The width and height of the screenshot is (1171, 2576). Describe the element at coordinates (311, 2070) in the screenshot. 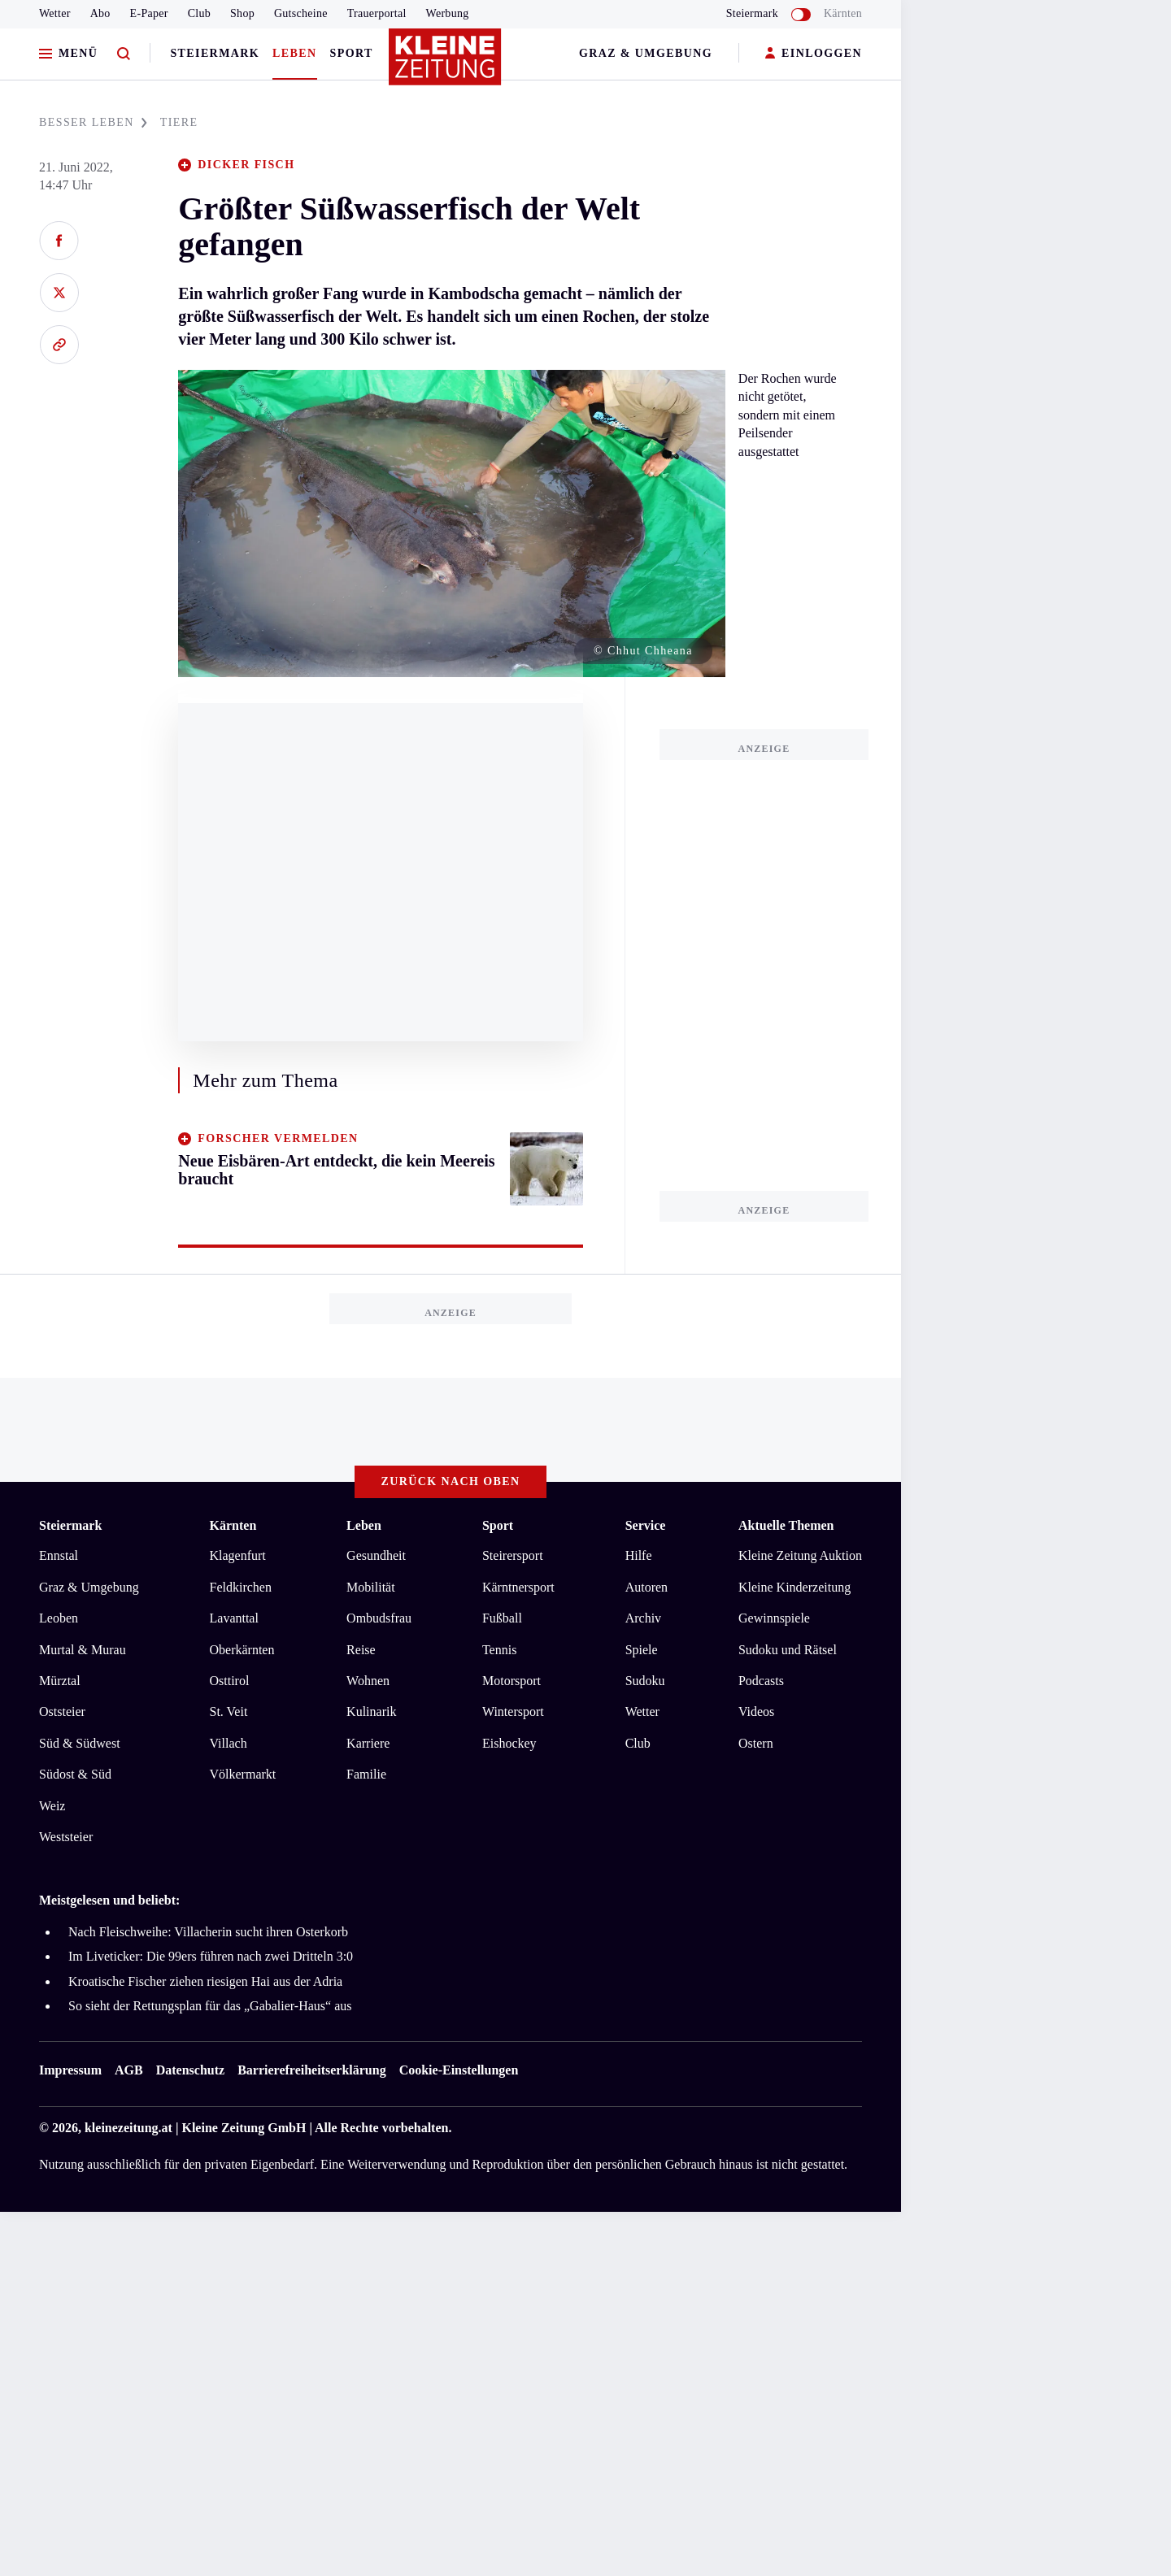

I see `Barrierefreiheitserklärung` at that location.